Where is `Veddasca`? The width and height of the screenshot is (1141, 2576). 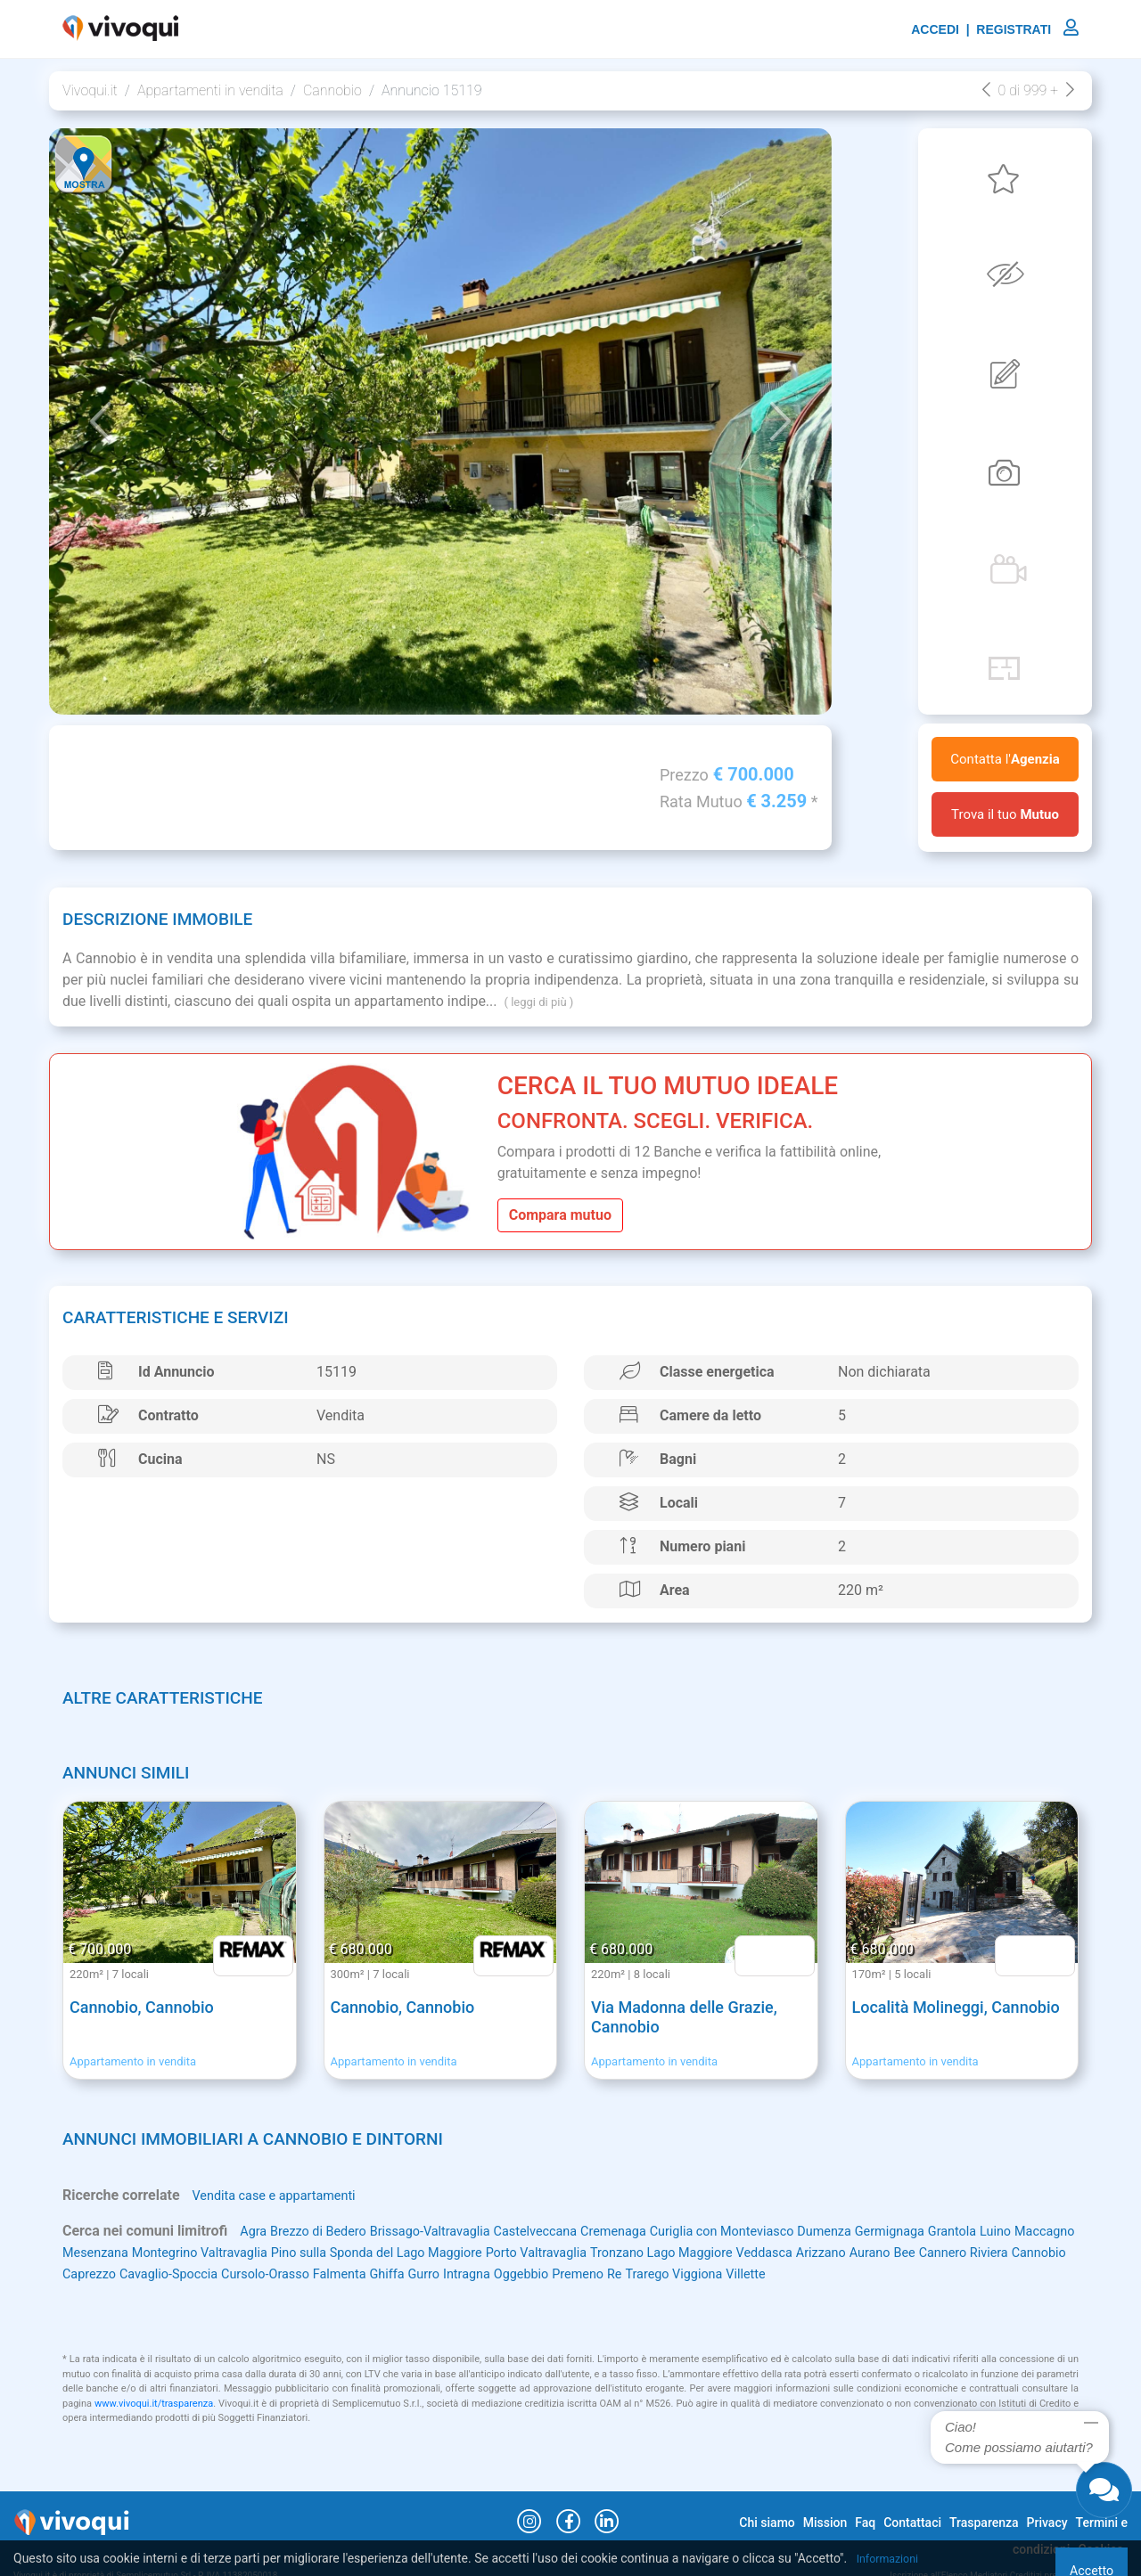 Veddasca is located at coordinates (950, 2253).